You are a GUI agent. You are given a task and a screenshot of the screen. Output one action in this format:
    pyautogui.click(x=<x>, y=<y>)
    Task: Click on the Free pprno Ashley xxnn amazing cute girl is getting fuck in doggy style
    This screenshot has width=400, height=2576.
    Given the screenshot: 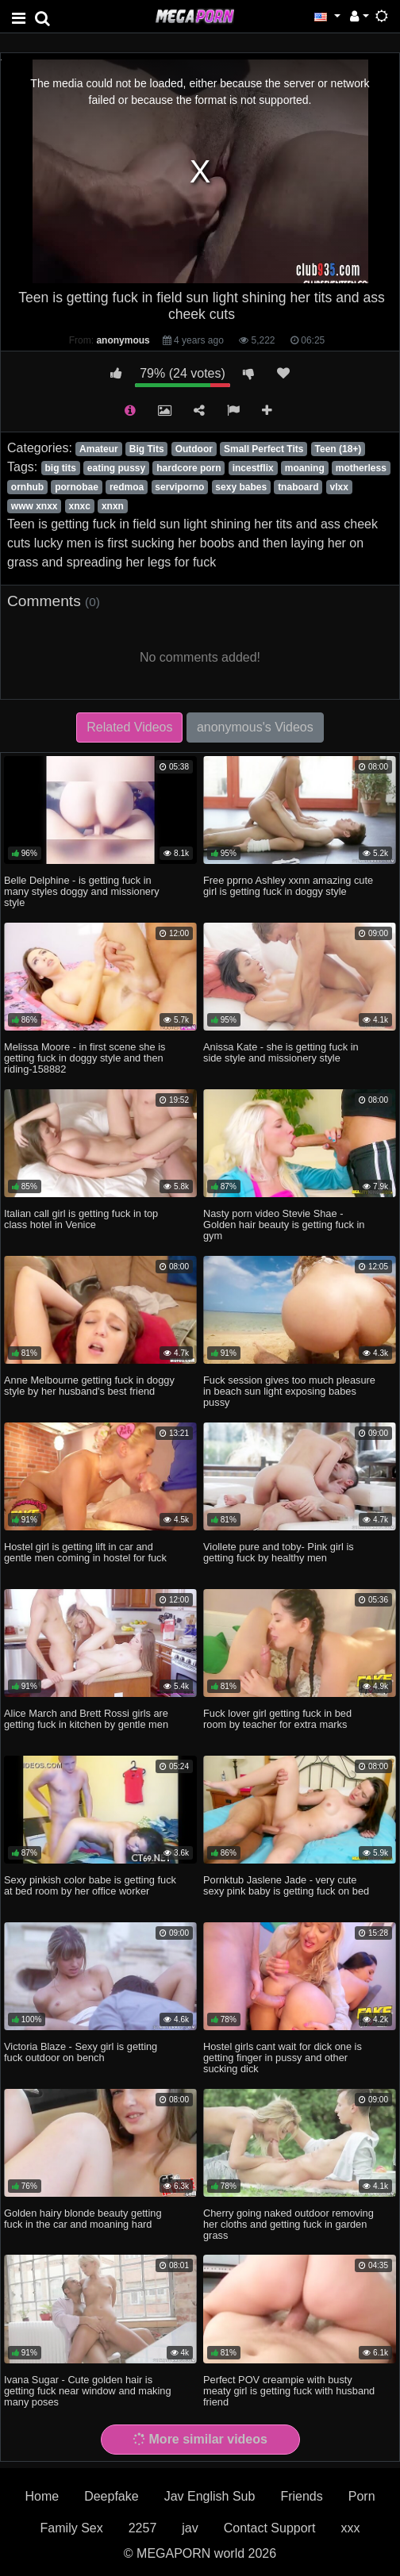 What is the action you would take?
    pyautogui.click(x=288, y=885)
    